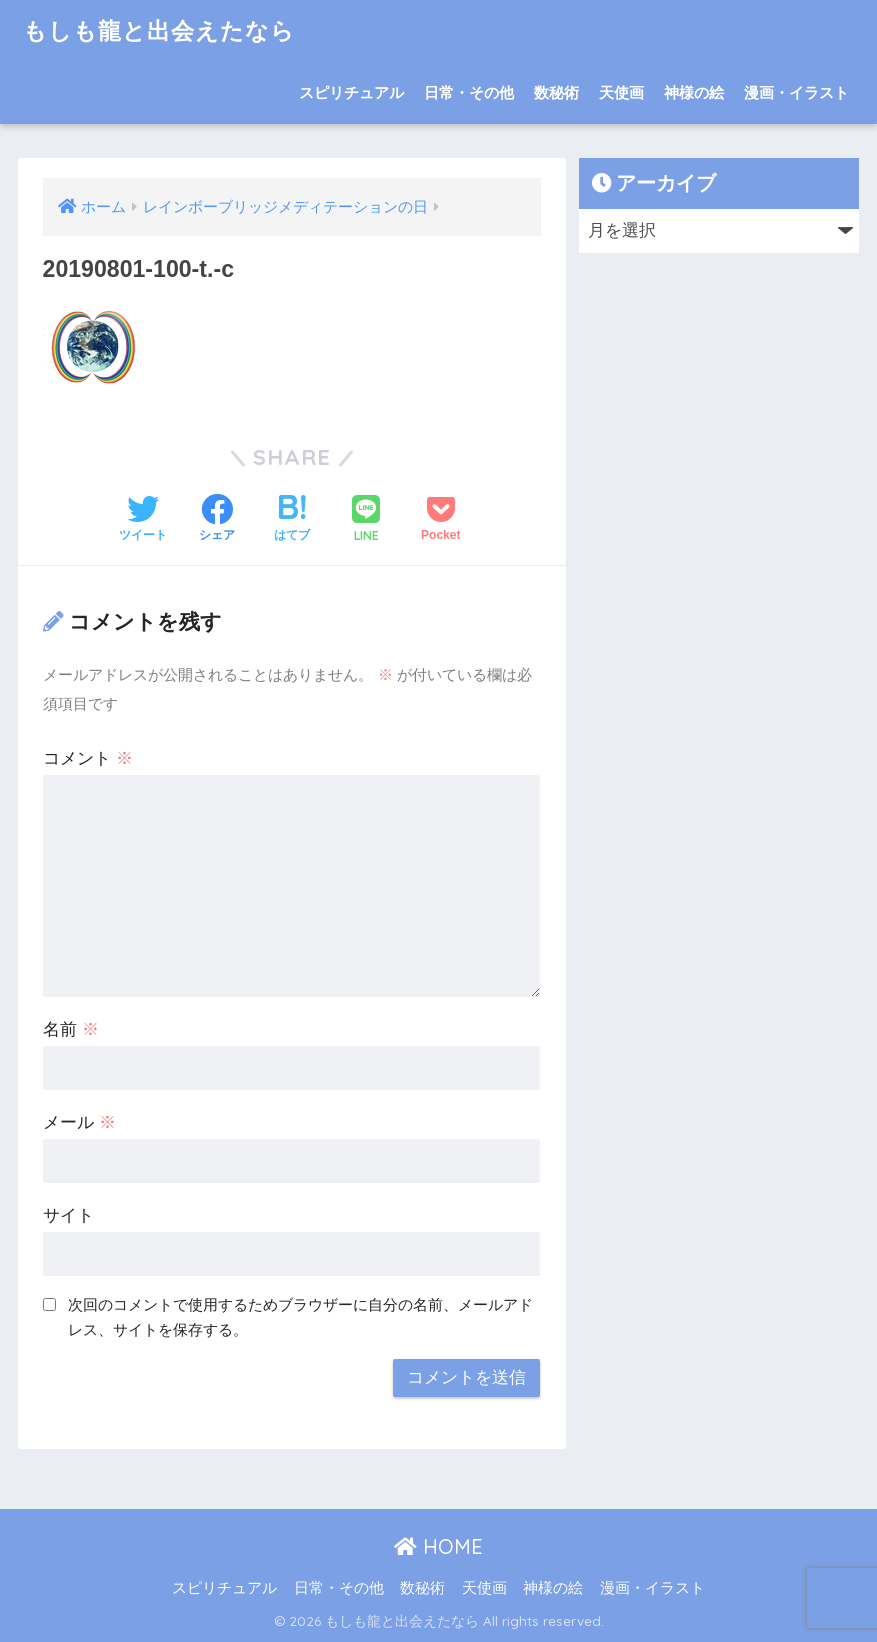 The height and width of the screenshot is (1642, 877). Describe the element at coordinates (366, 520) in the screenshot. I see `[LINEでシェアする]` at that location.